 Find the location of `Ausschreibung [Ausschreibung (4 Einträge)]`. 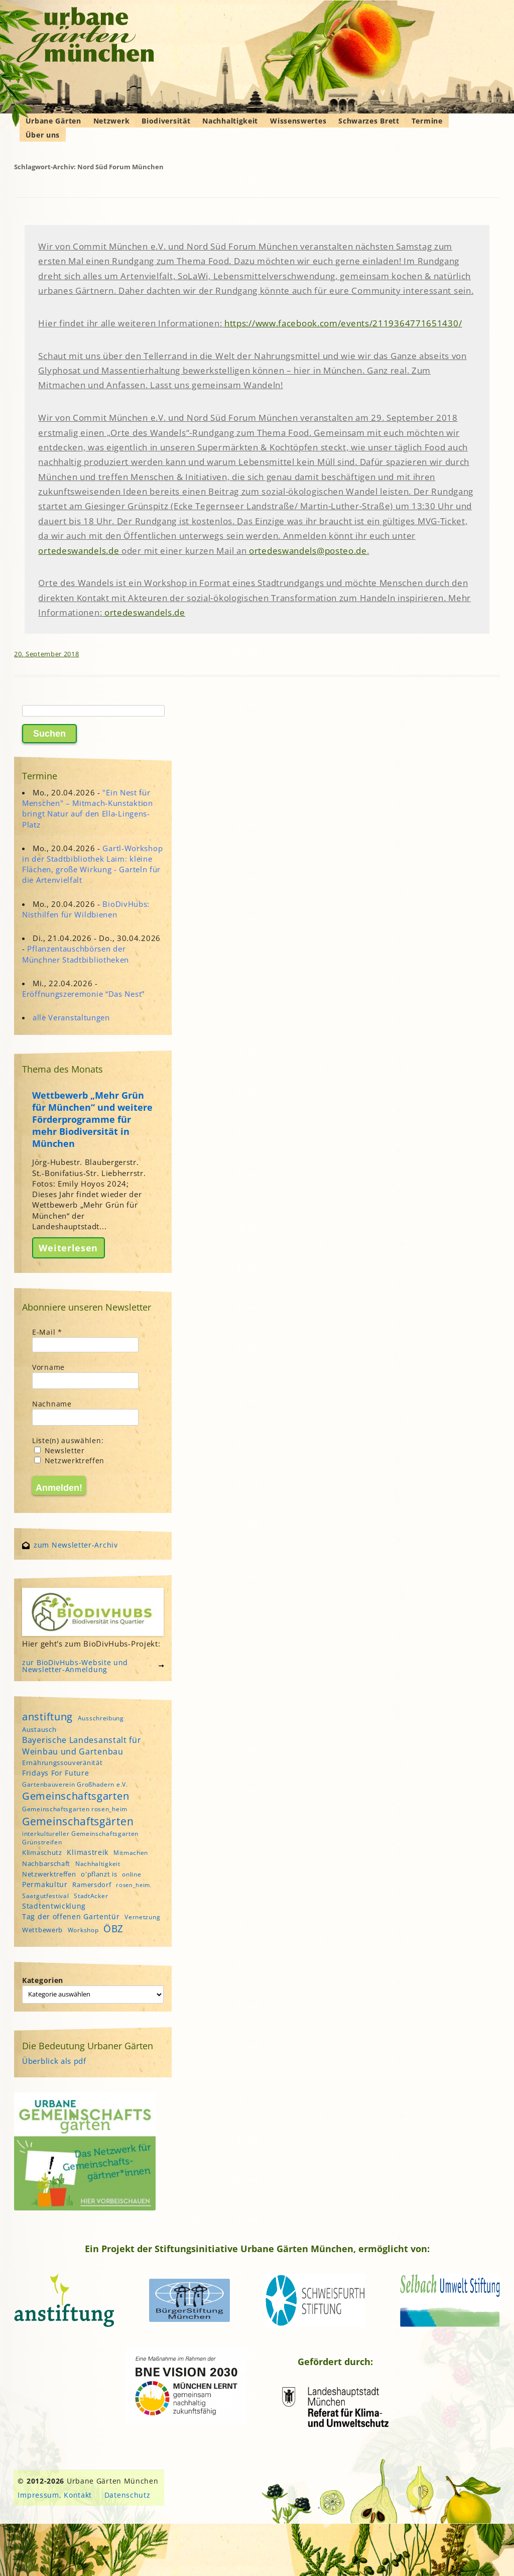

Ausschreibung [Ausschreibung (4 Einträge)] is located at coordinates (101, 1718).